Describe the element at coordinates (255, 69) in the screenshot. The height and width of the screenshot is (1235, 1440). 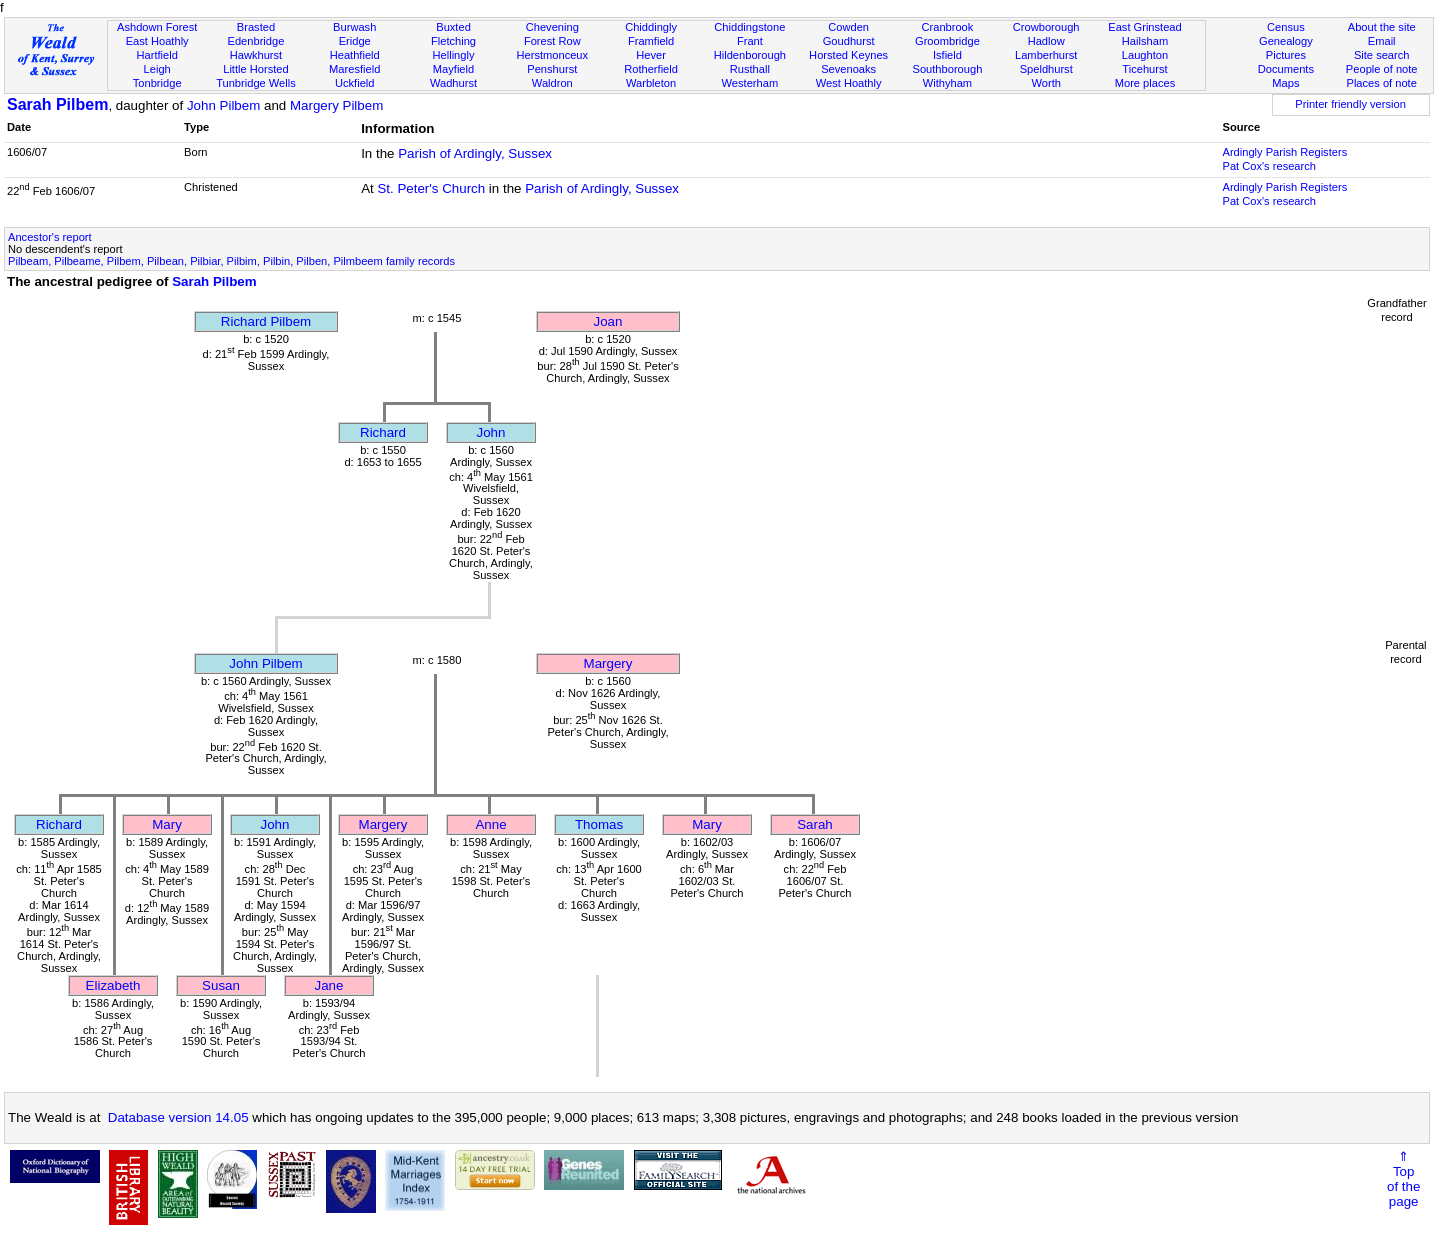
I see `Little Horsted` at that location.